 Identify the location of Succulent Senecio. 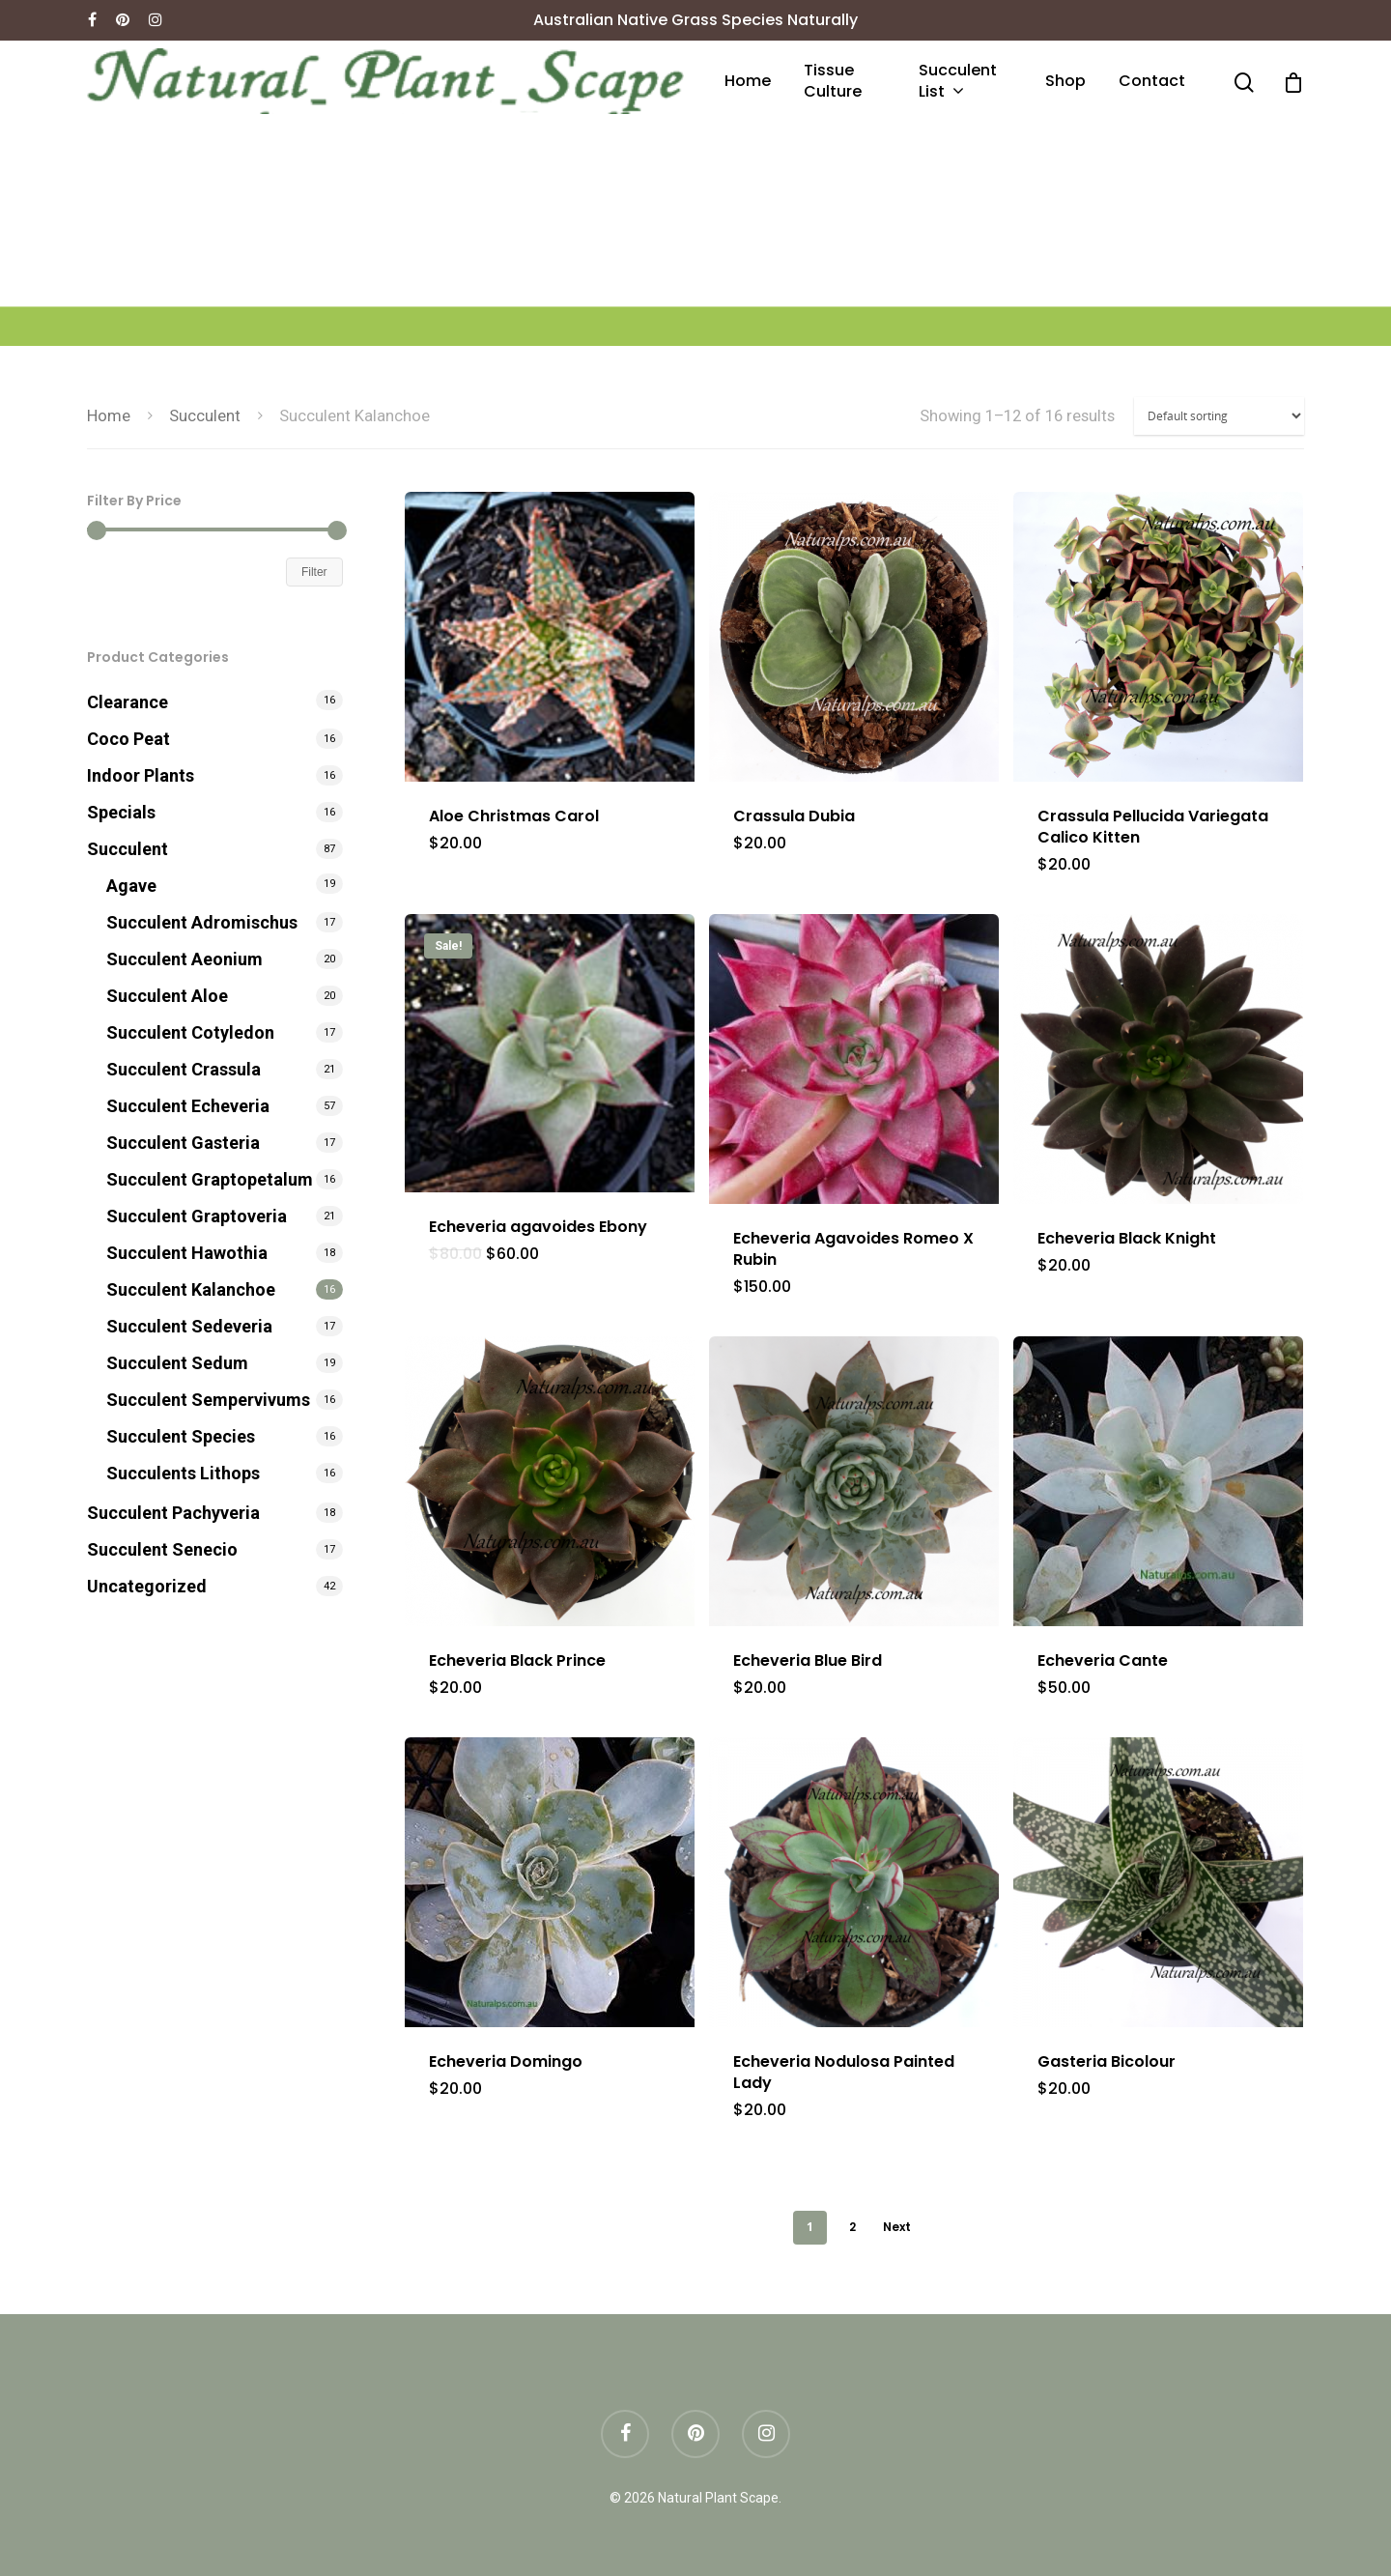
(162, 1549).